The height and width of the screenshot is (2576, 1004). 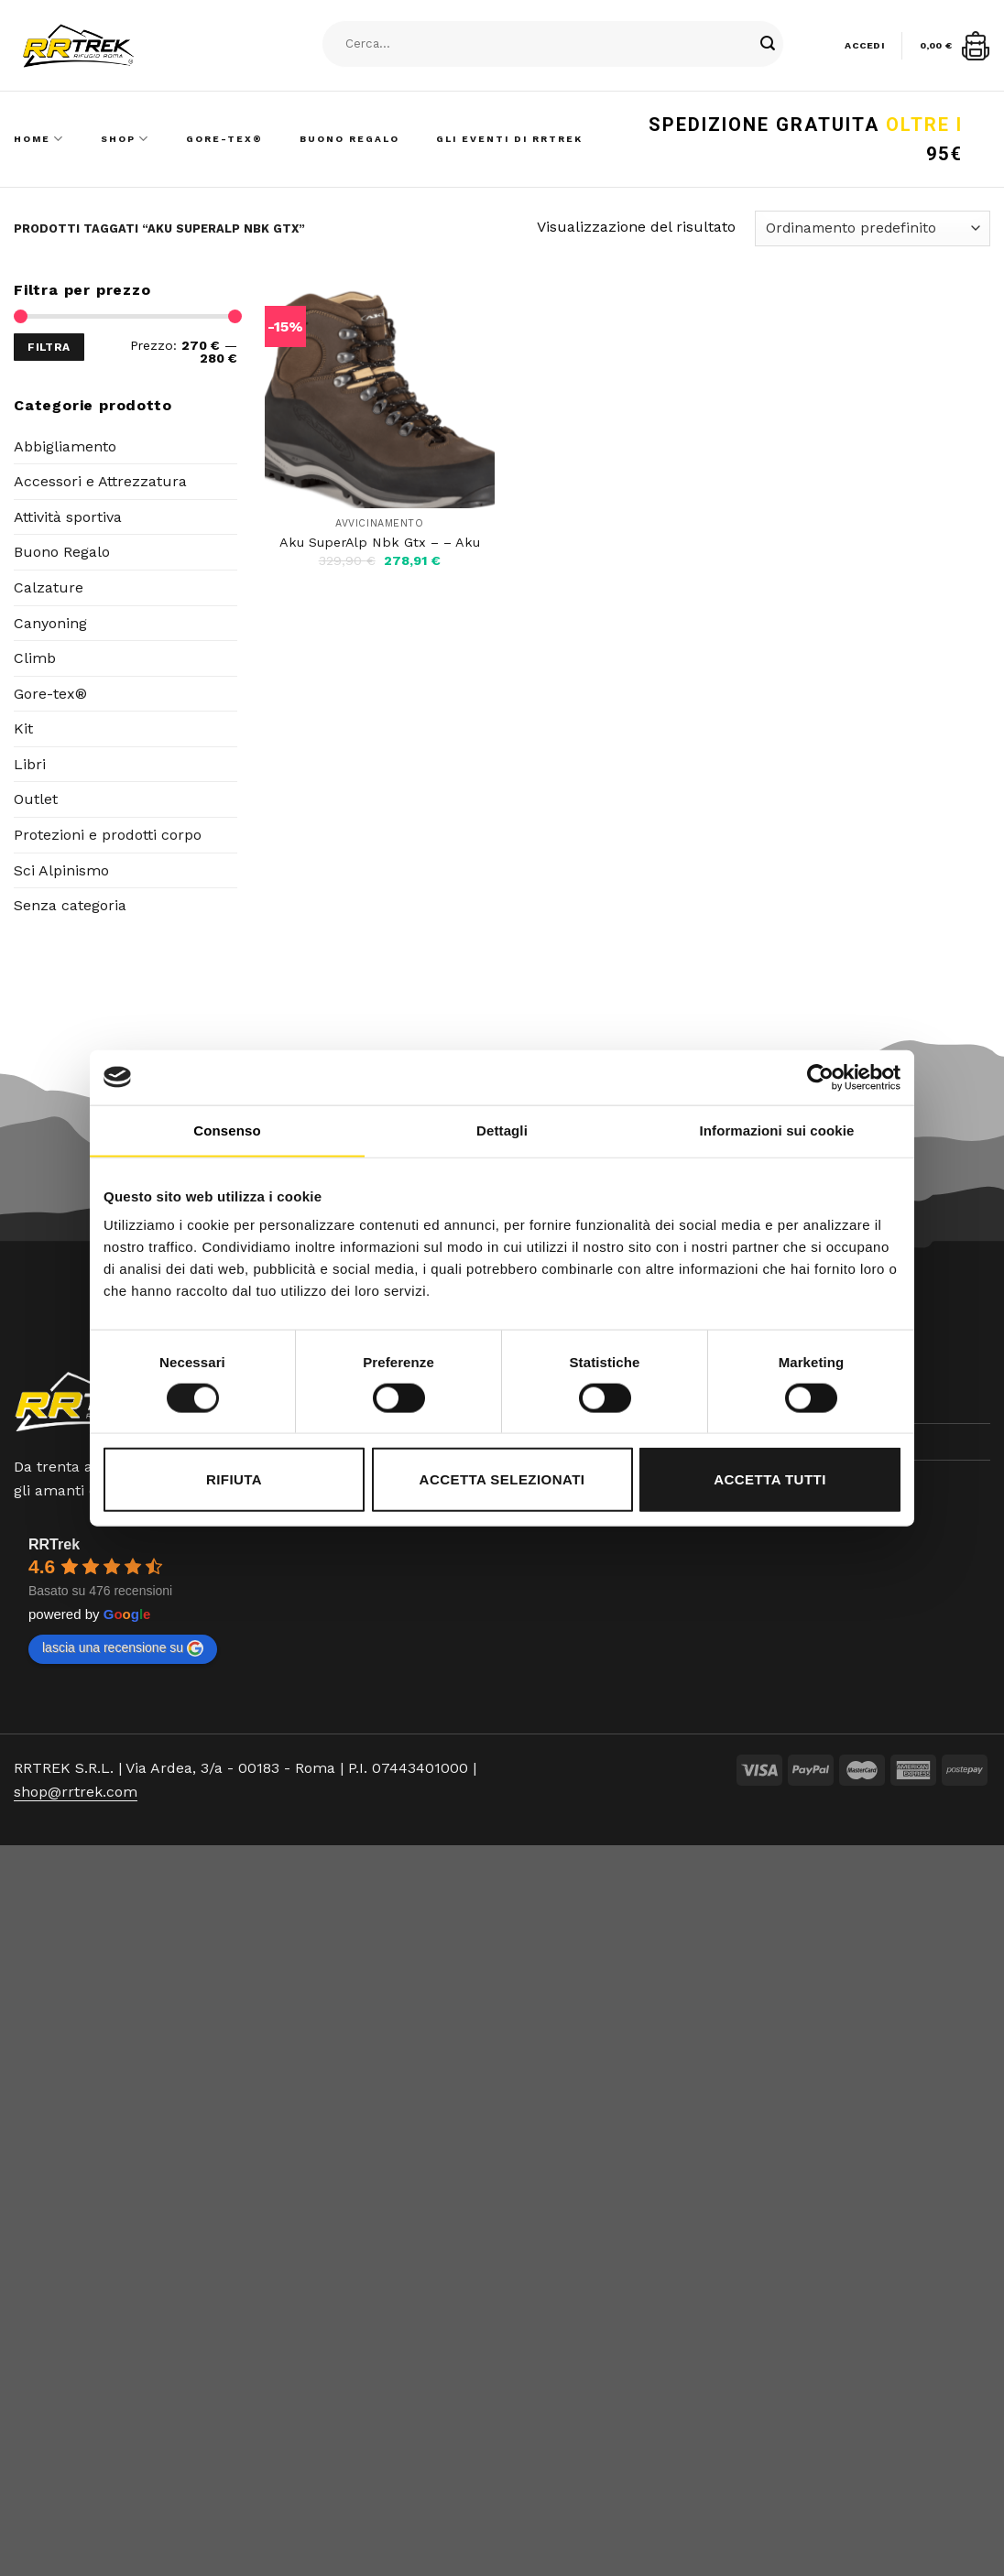 What do you see at coordinates (54, 1544) in the screenshot?
I see `RRTrek` at bounding box center [54, 1544].